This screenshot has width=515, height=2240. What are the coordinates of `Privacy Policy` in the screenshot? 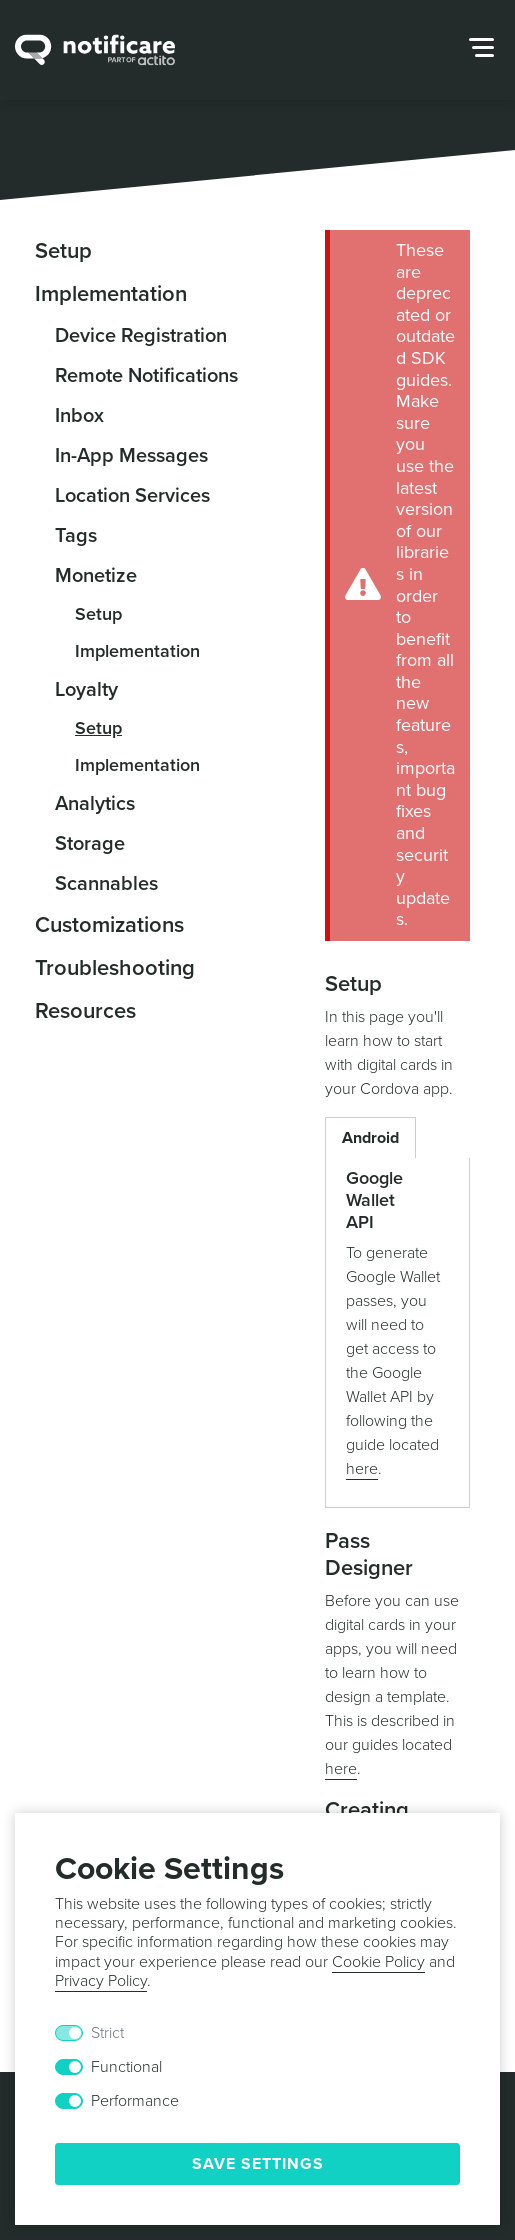 It's located at (101, 1981).